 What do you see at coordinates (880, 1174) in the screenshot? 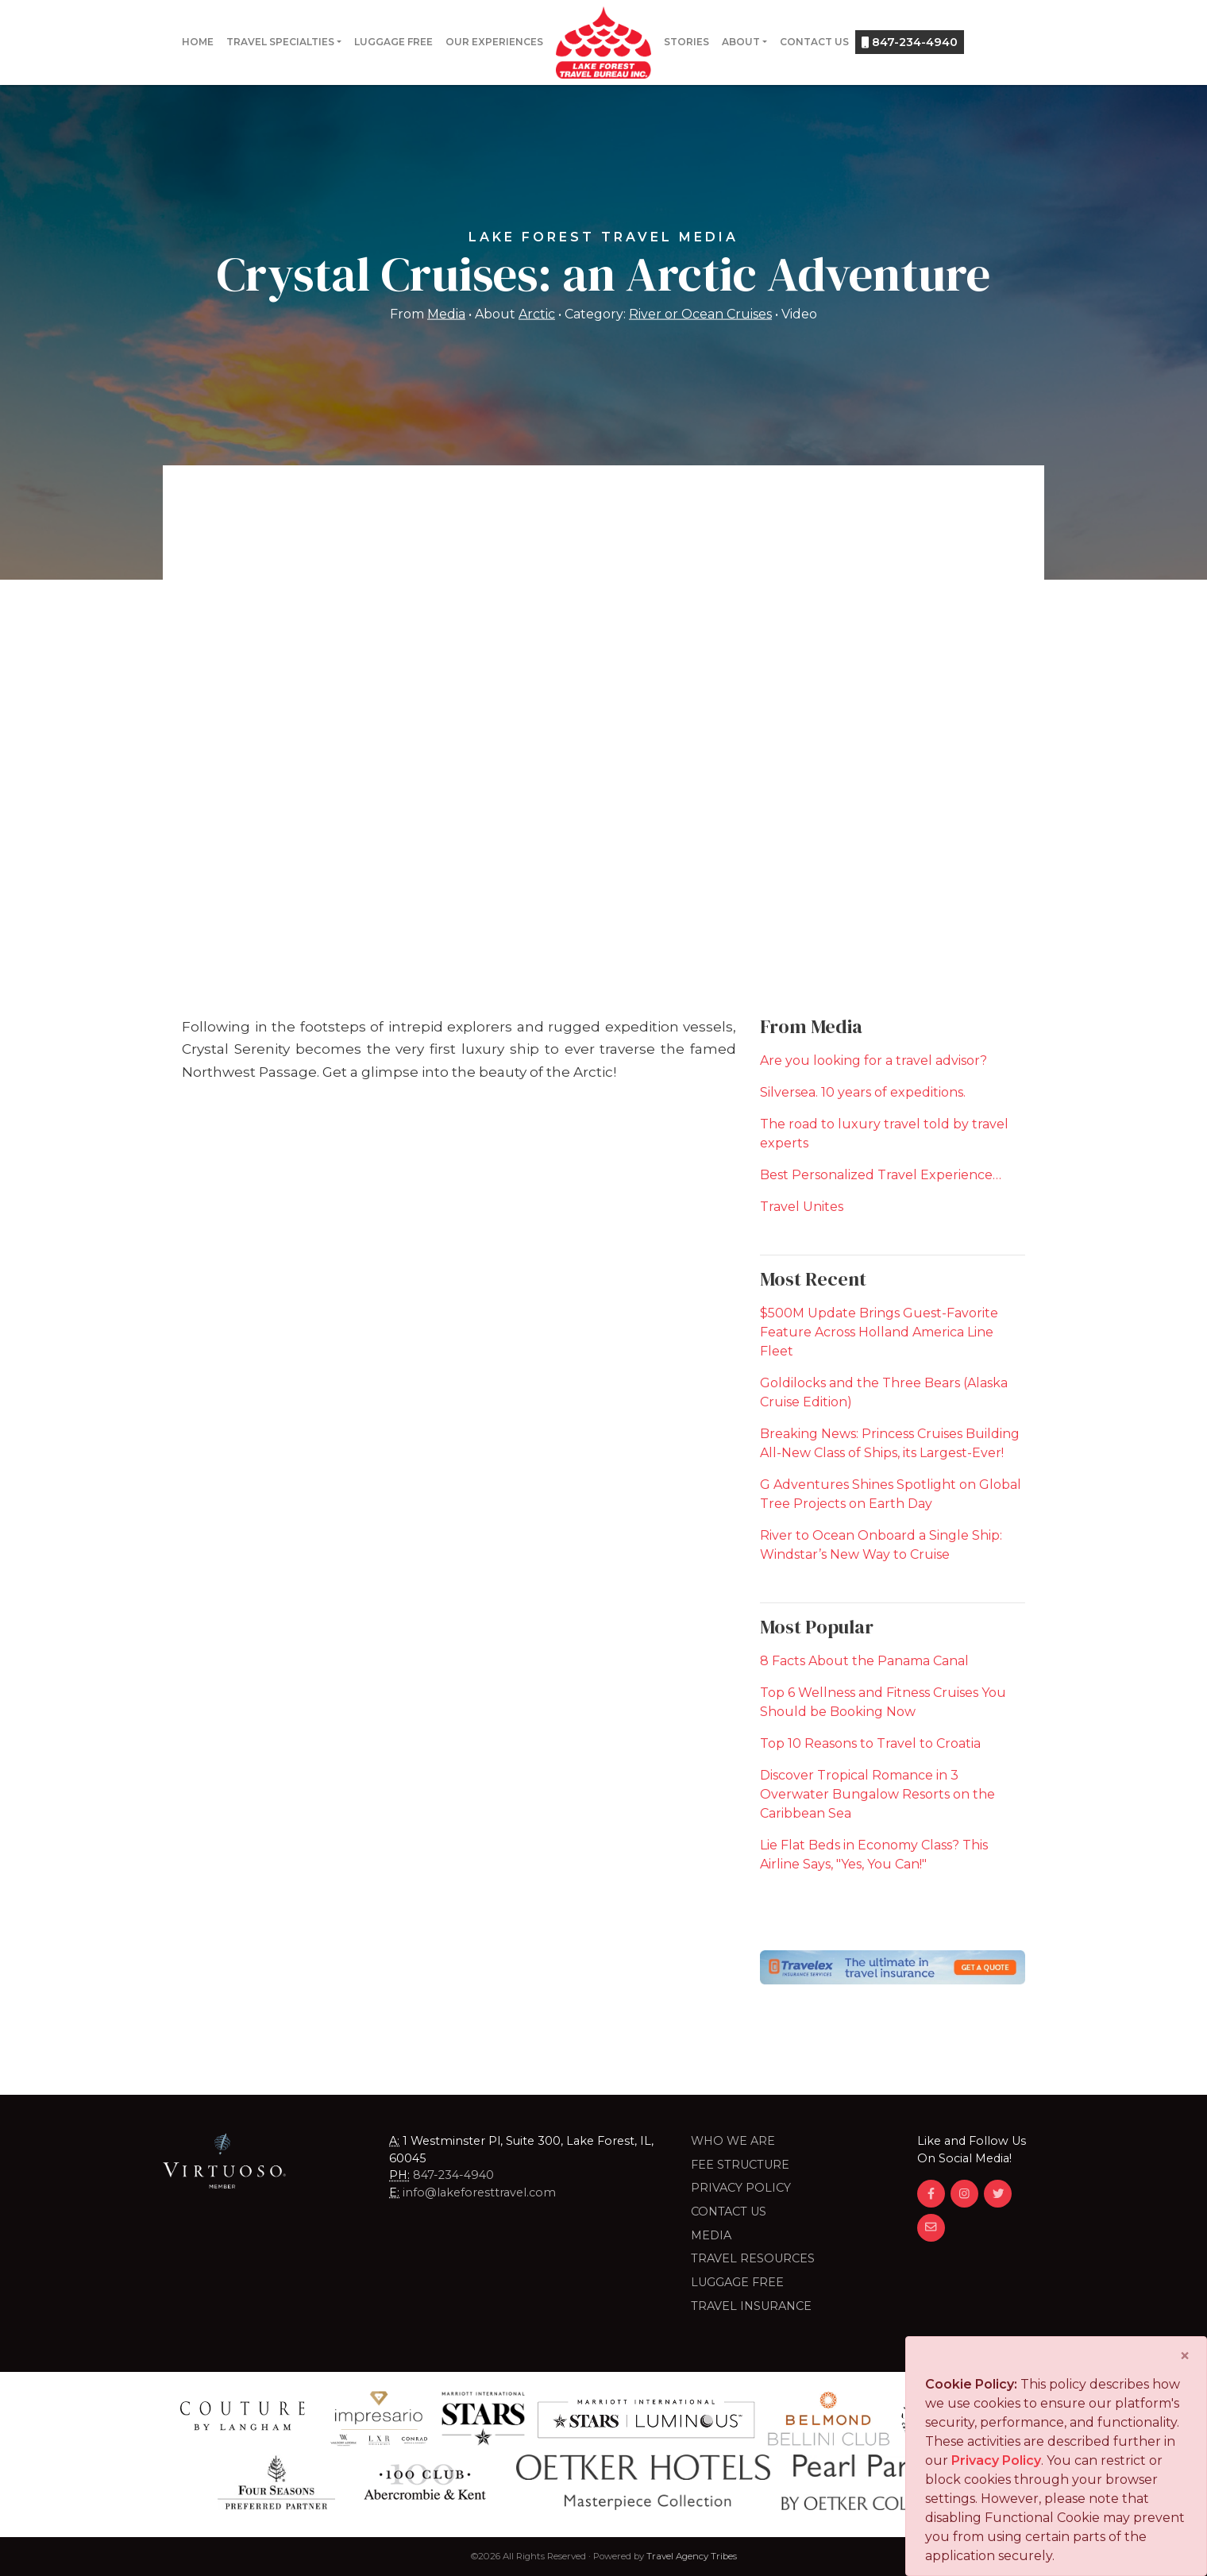
I see `Best Personalized Travel Experience…` at bounding box center [880, 1174].